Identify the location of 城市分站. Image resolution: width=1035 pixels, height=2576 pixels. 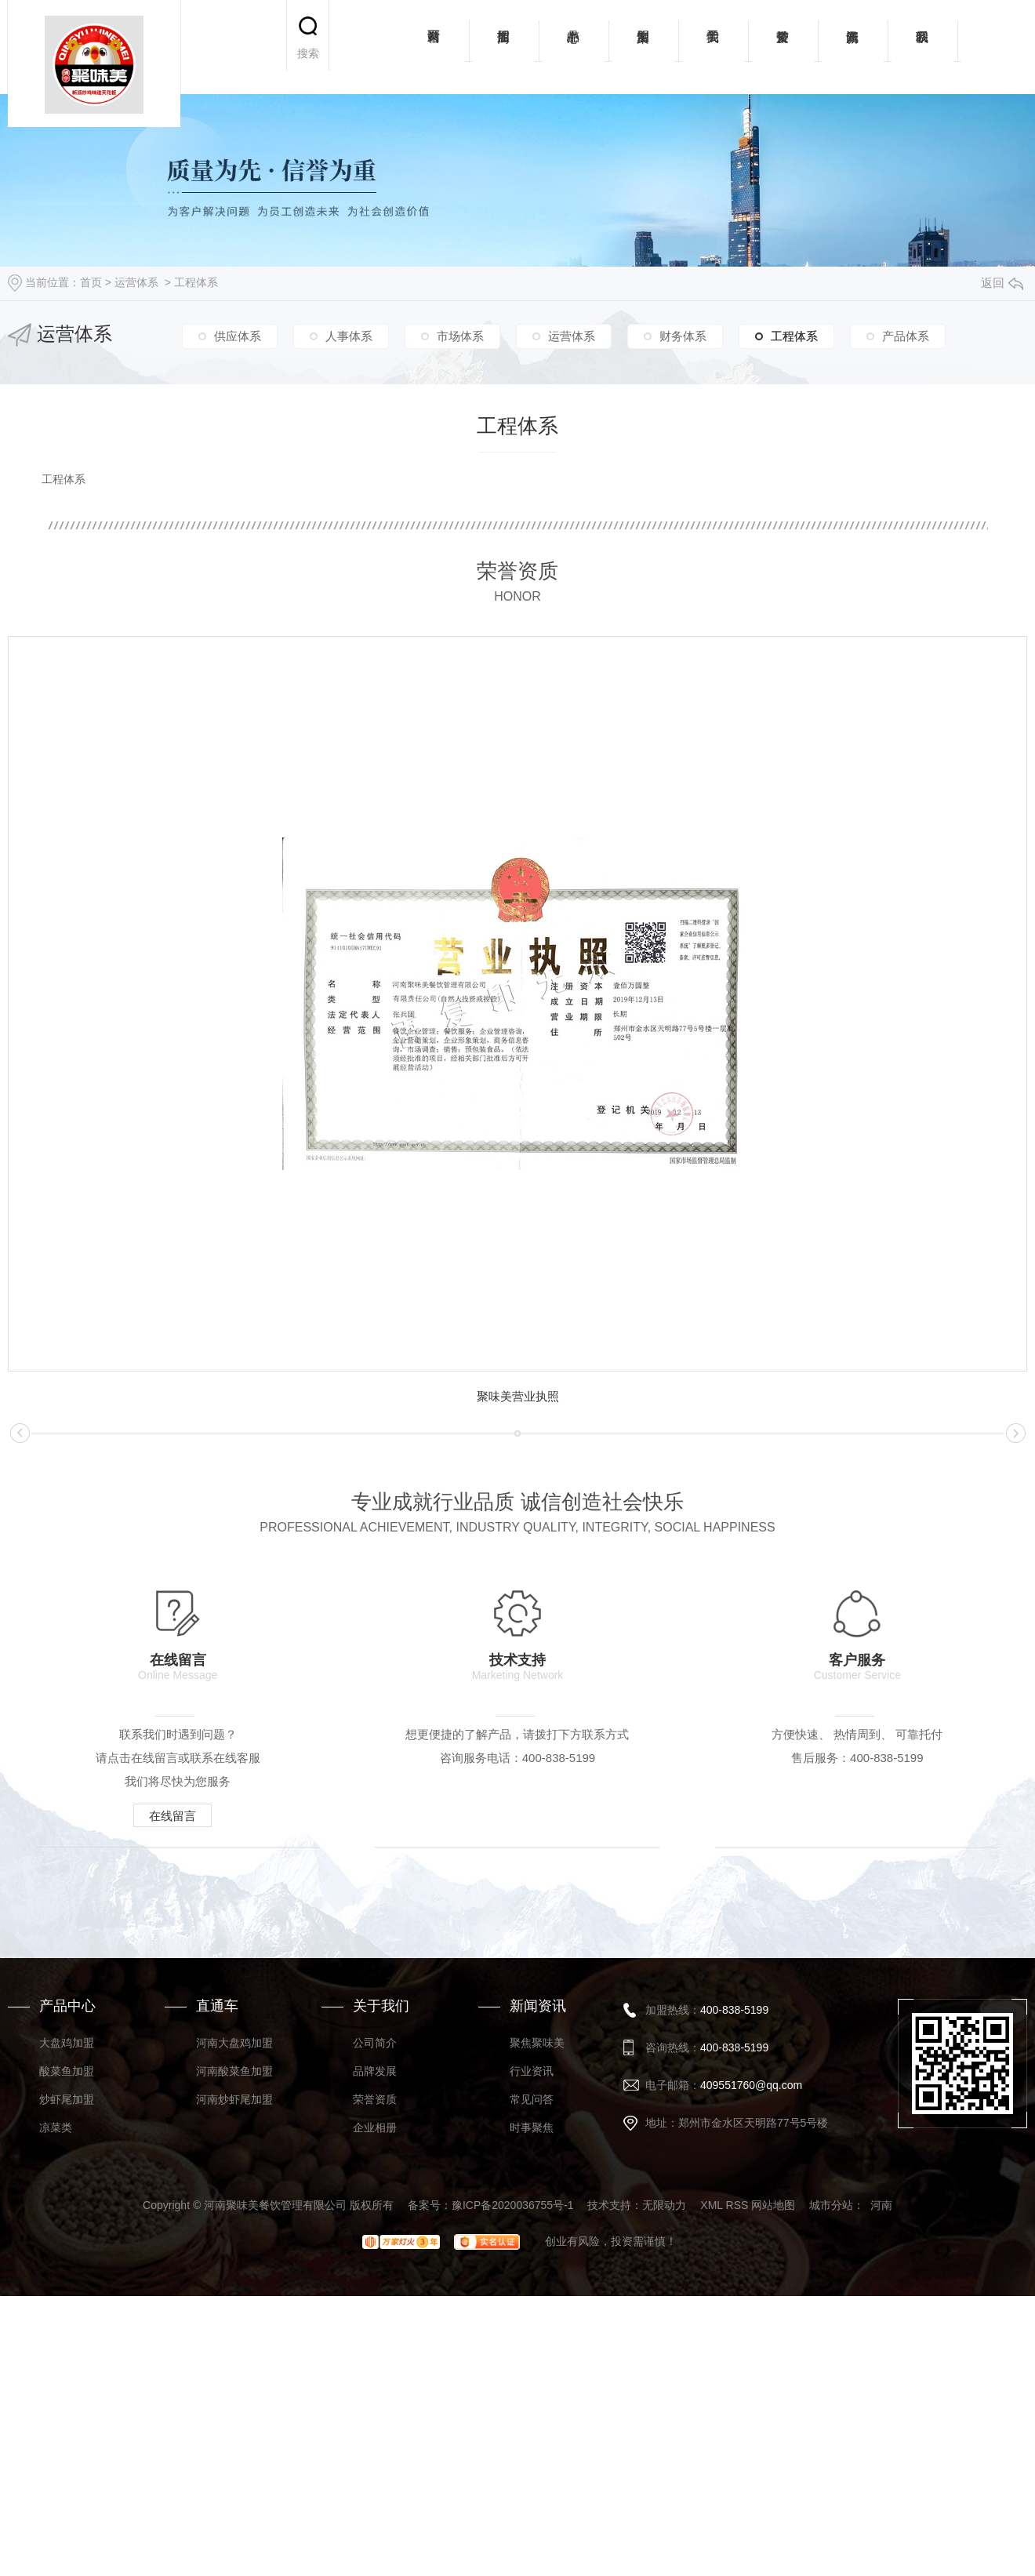
(831, 2504).